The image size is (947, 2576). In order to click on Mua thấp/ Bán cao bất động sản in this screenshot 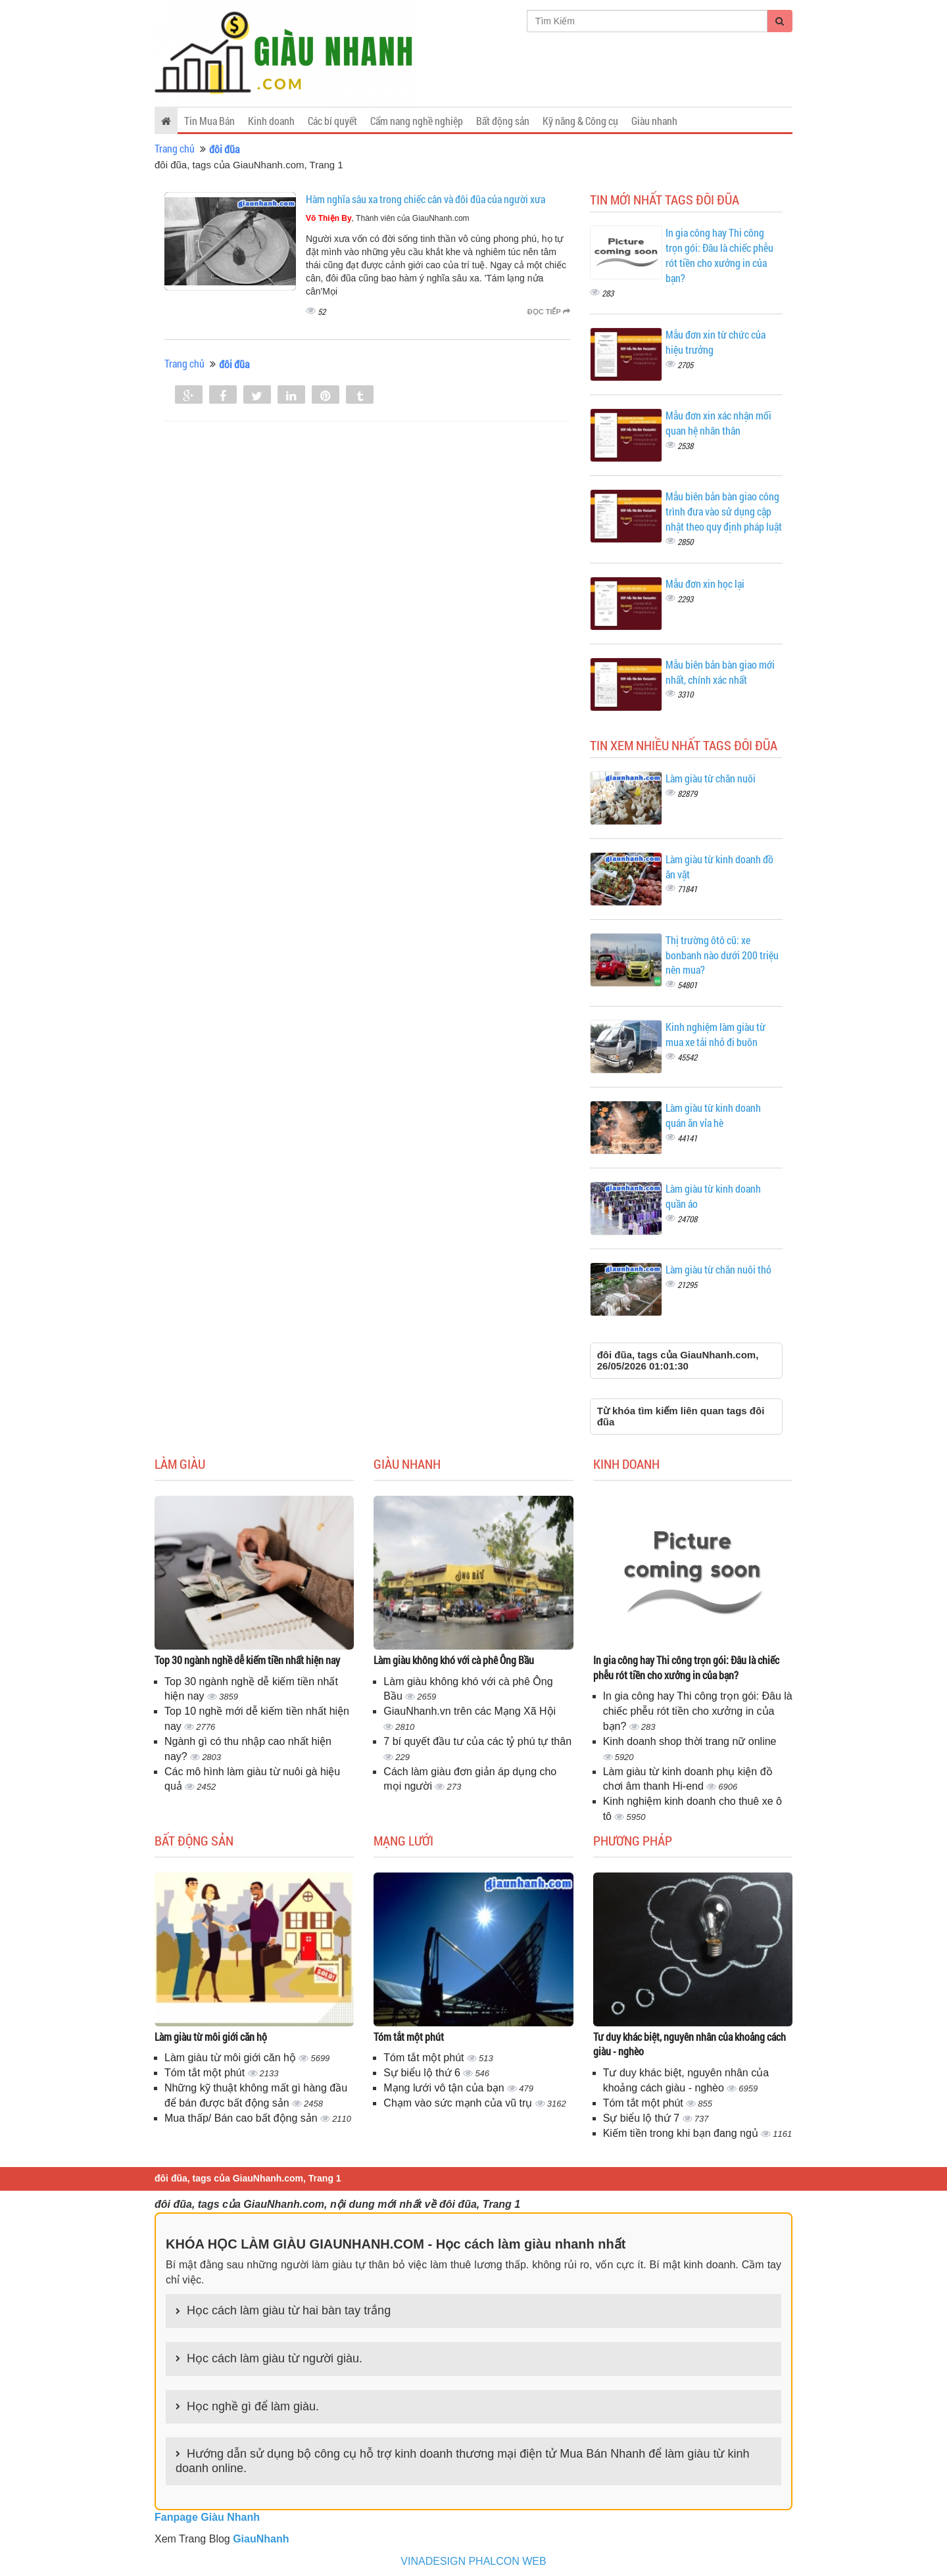, I will do `click(242, 2118)`.